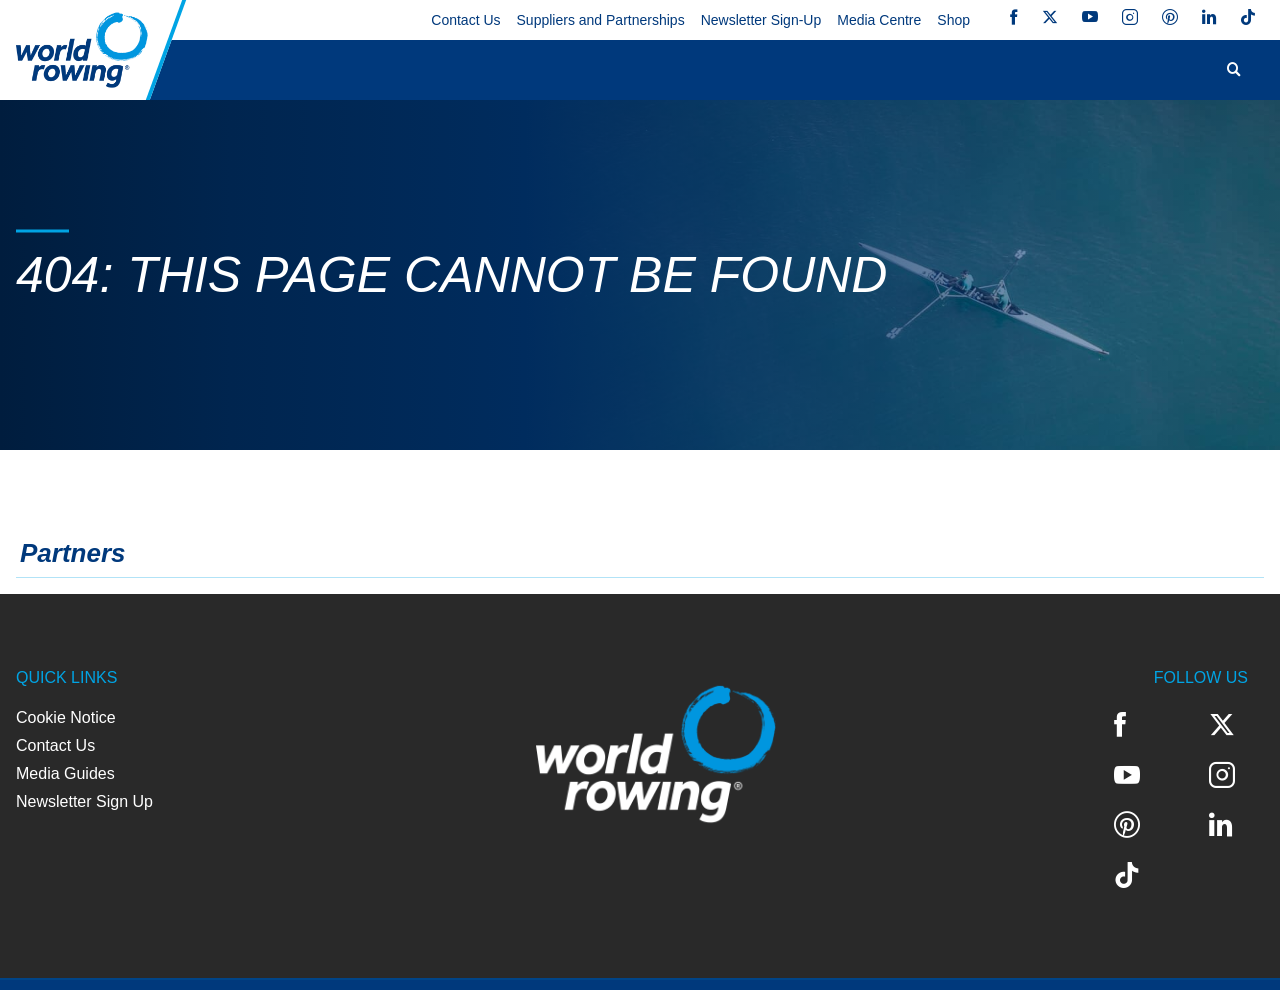 This screenshot has height=990, width=1280. Describe the element at coordinates (1130, 17) in the screenshot. I see `Instagram` at that location.